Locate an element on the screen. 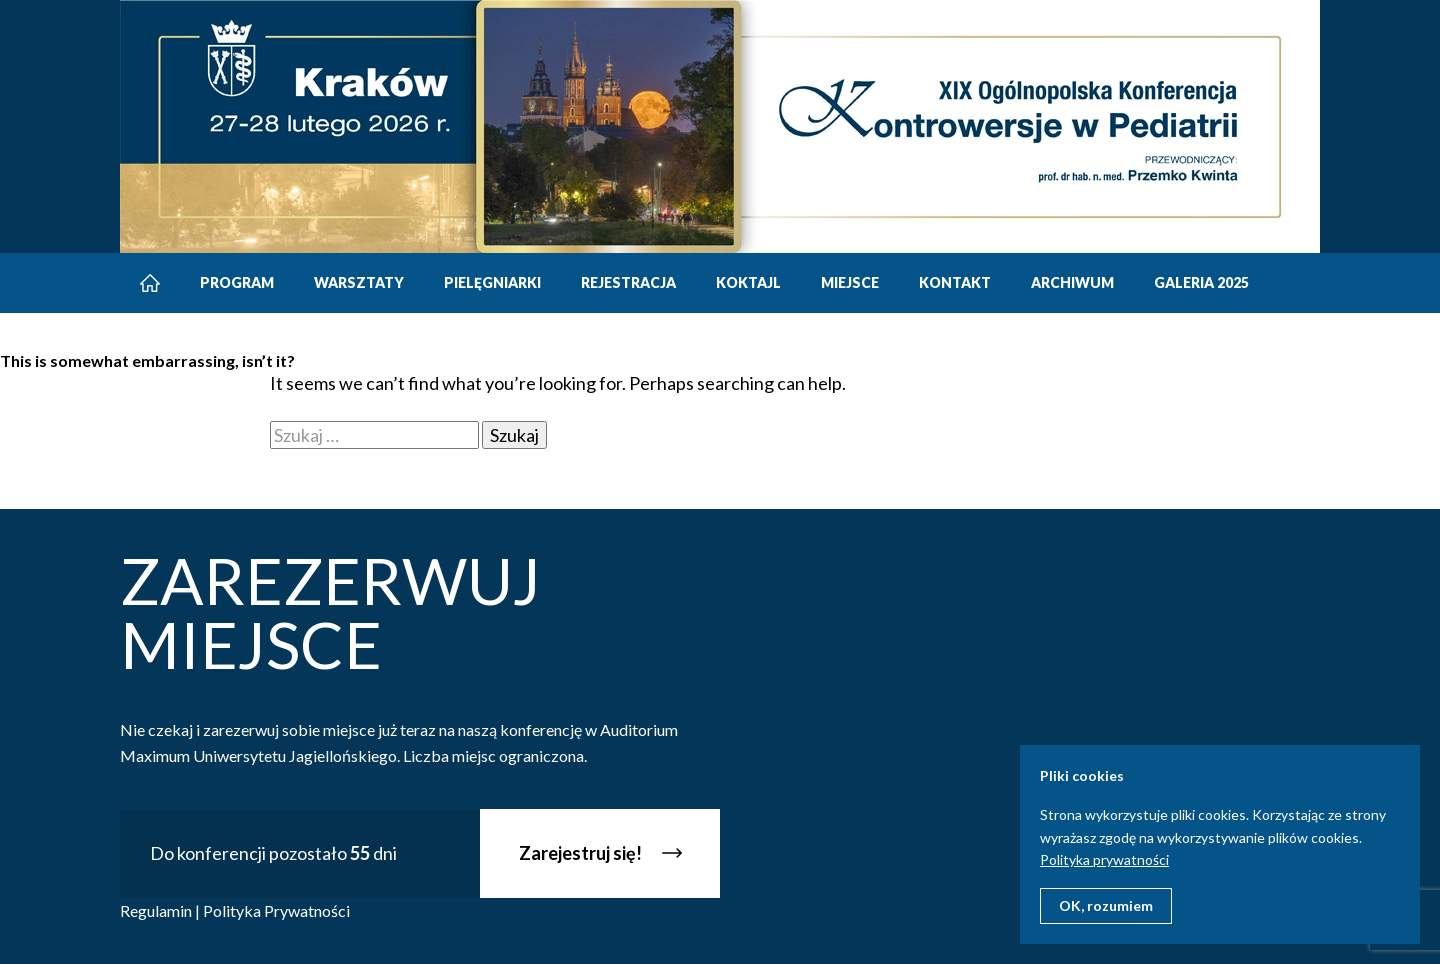 The height and width of the screenshot is (964, 1440). Kontakt is located at coordinates (955, 282).